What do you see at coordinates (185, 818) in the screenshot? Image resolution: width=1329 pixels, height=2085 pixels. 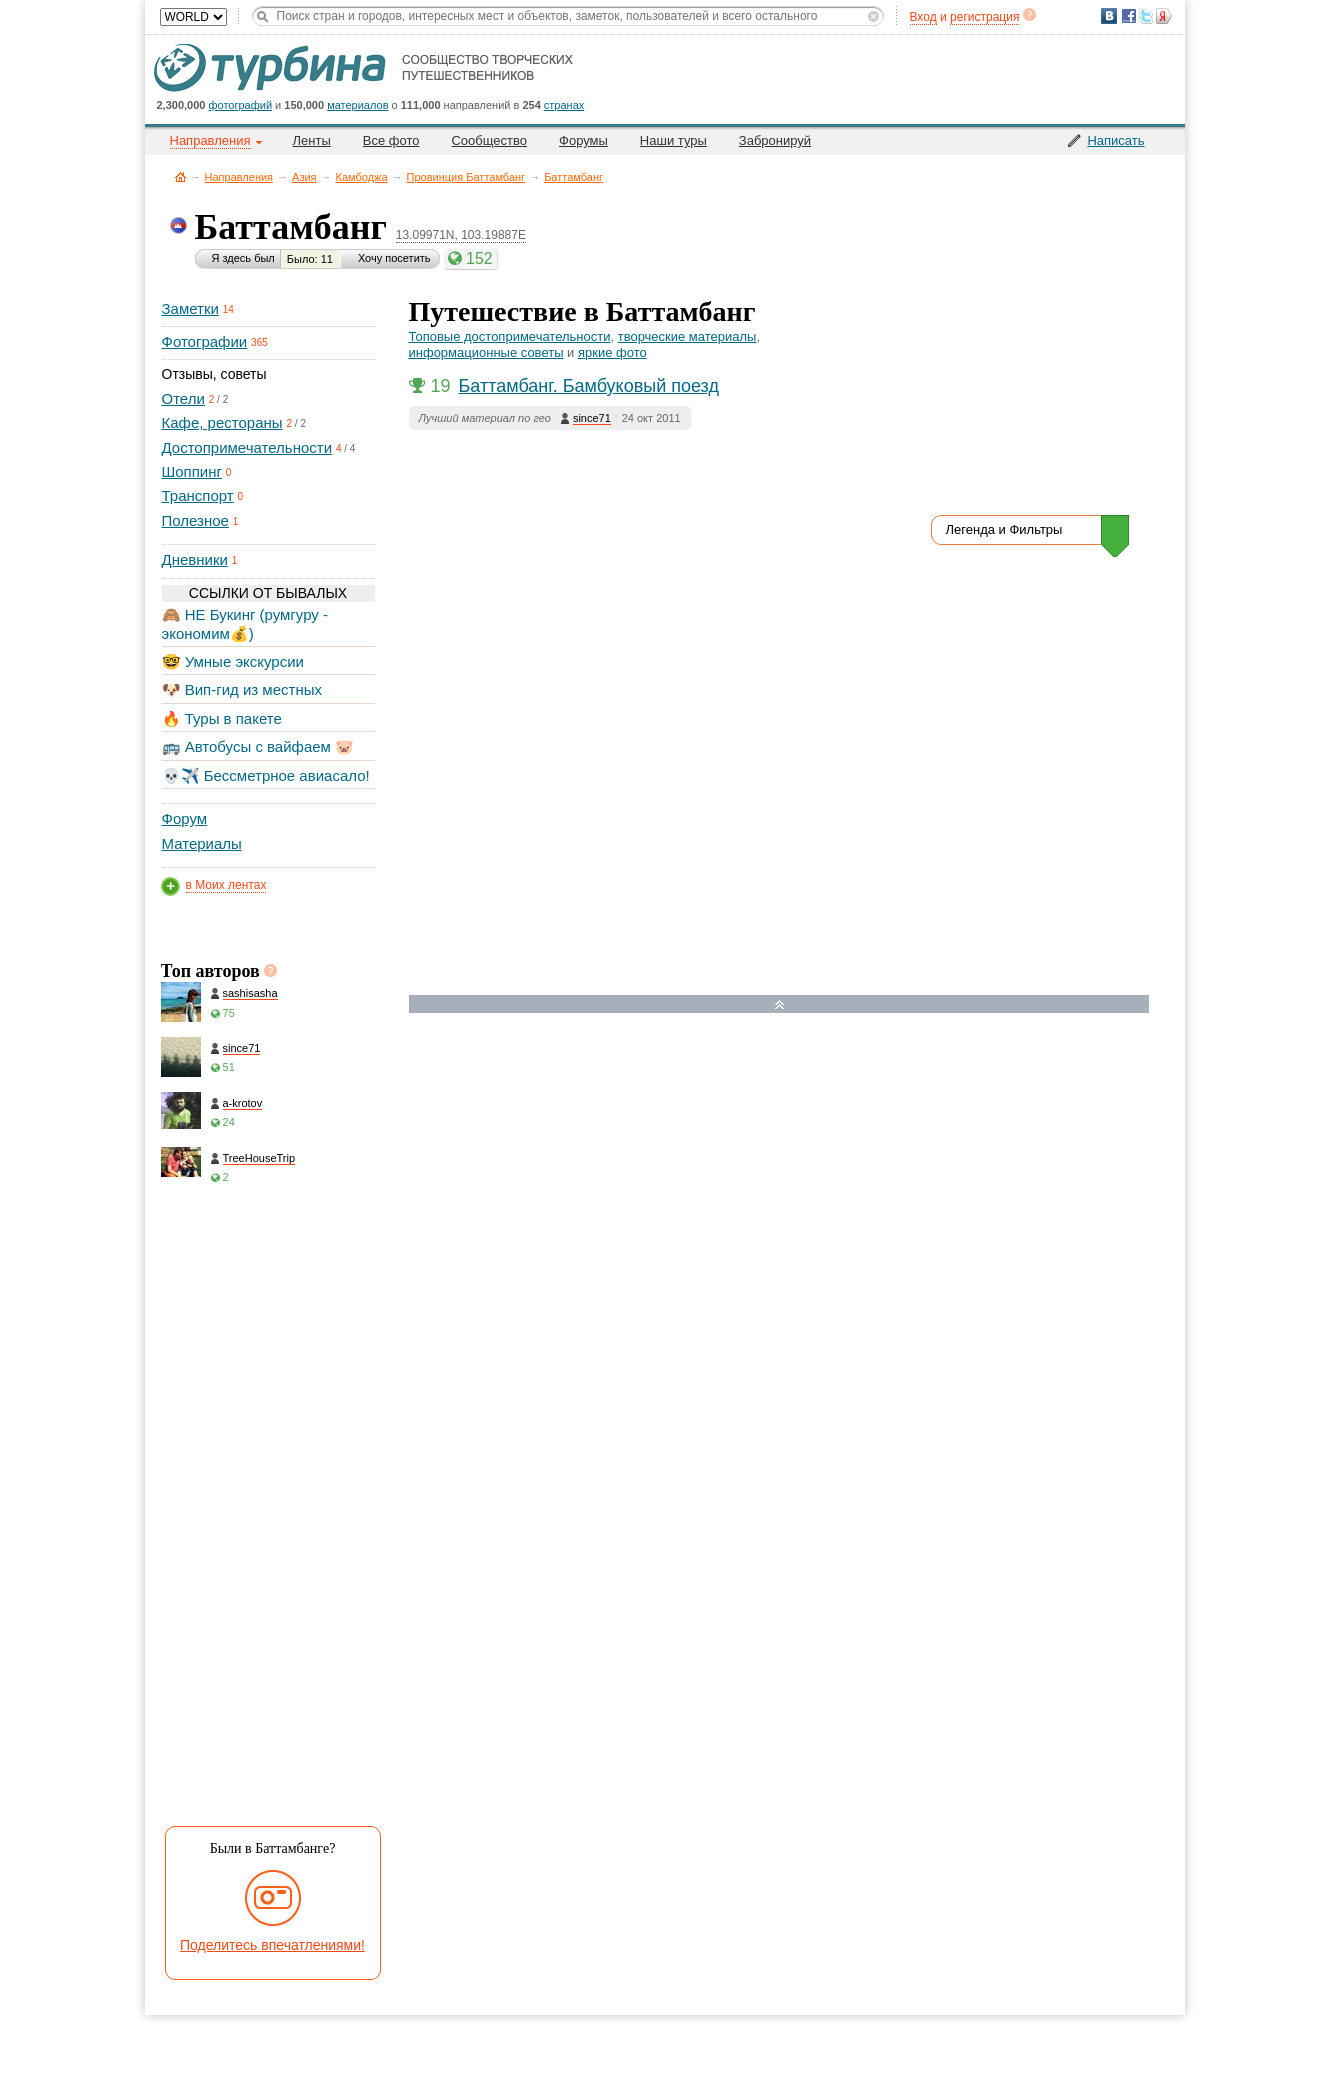 I see `Форум` at bounding box center [185, 818].